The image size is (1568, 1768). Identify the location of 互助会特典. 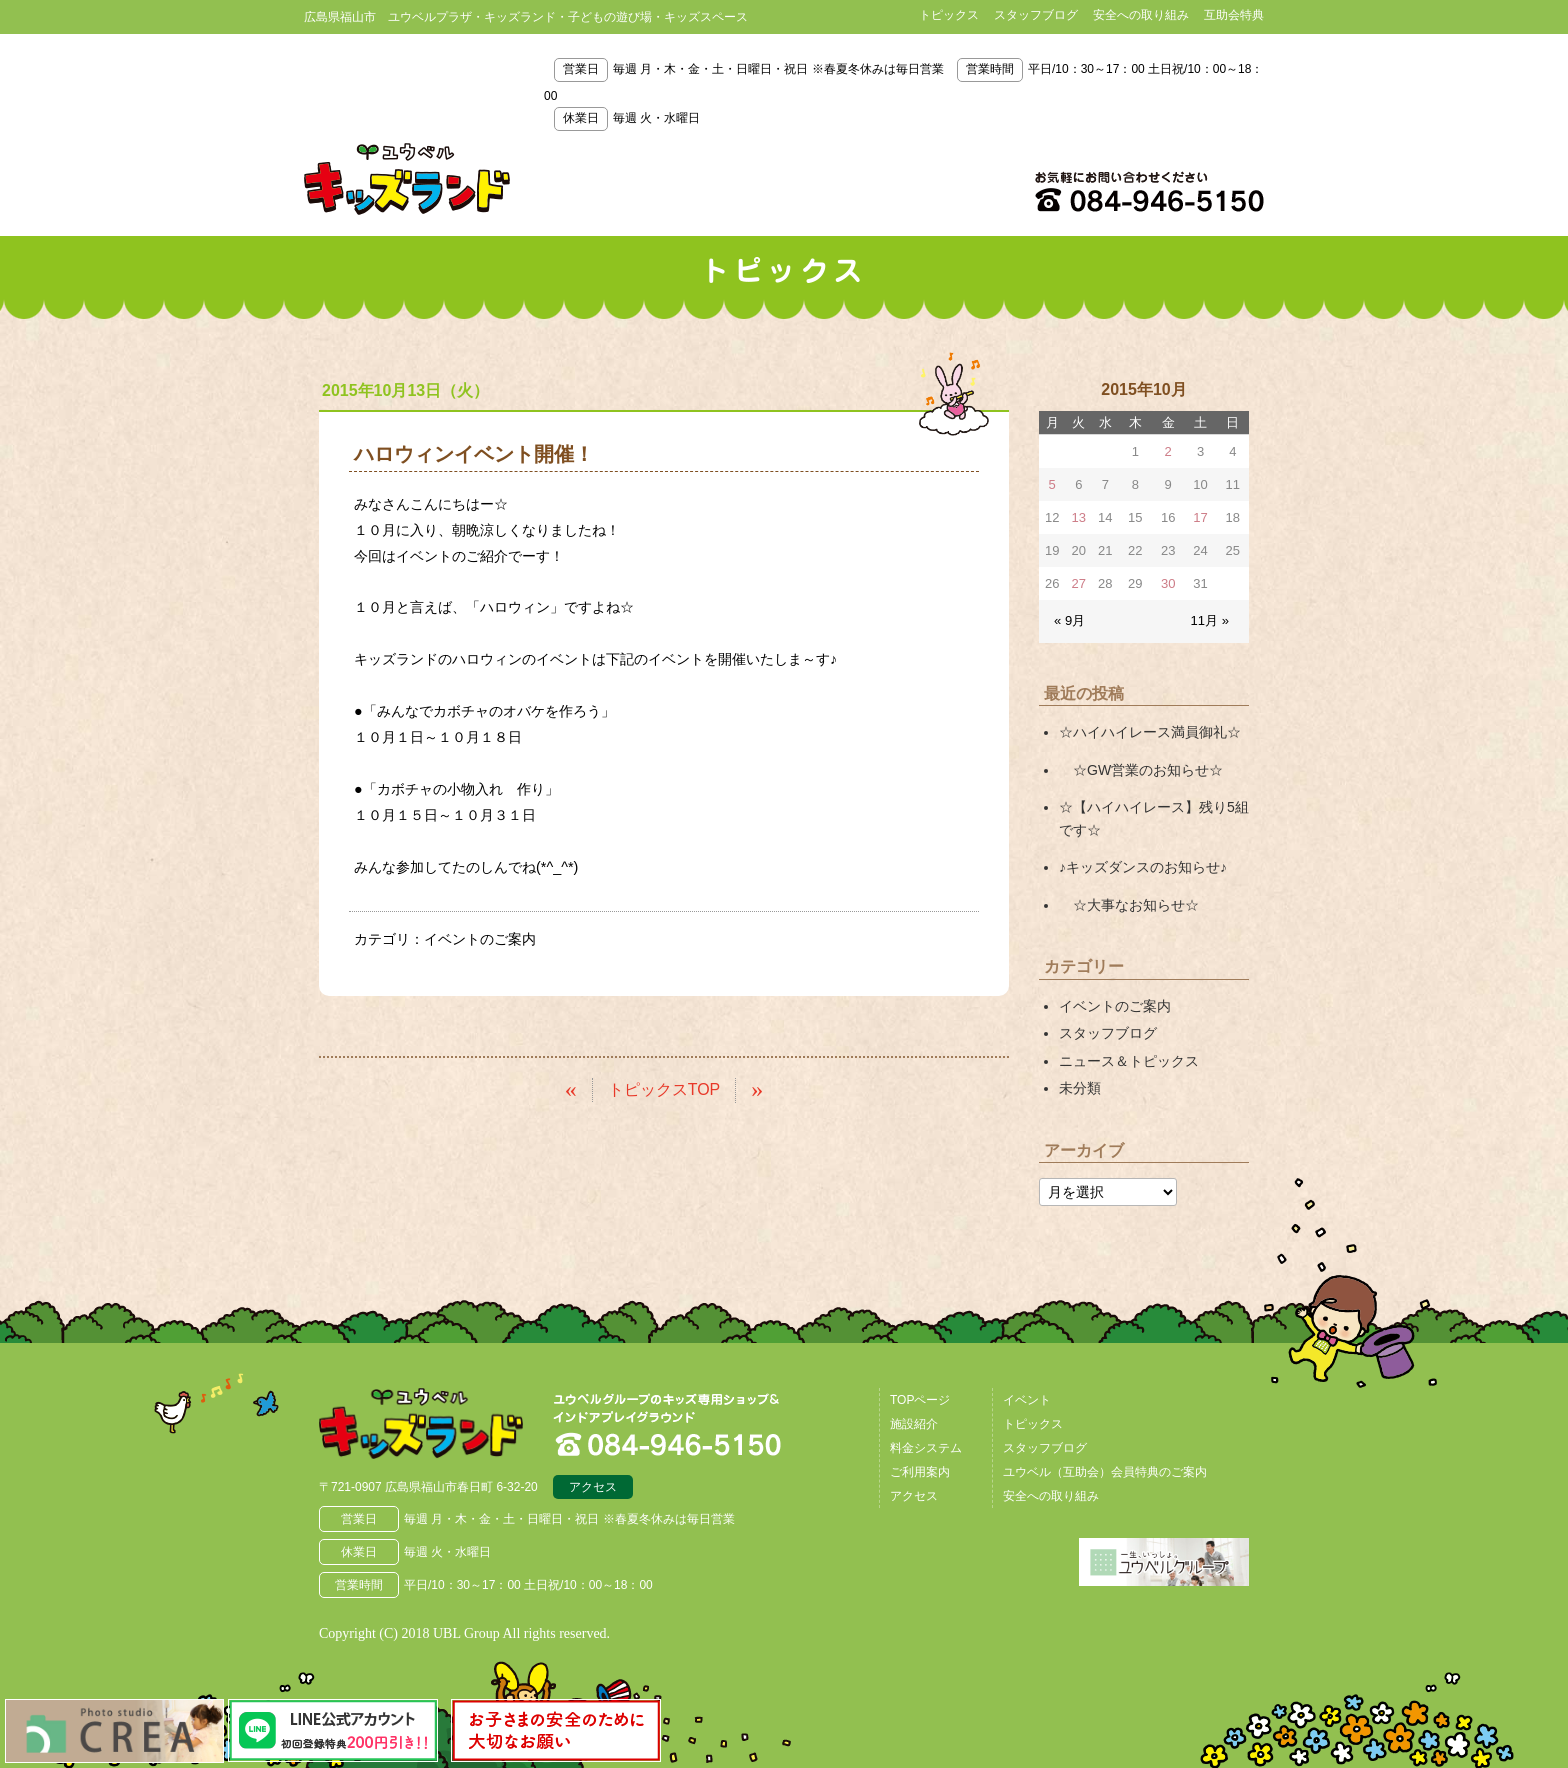
(1234, 15).